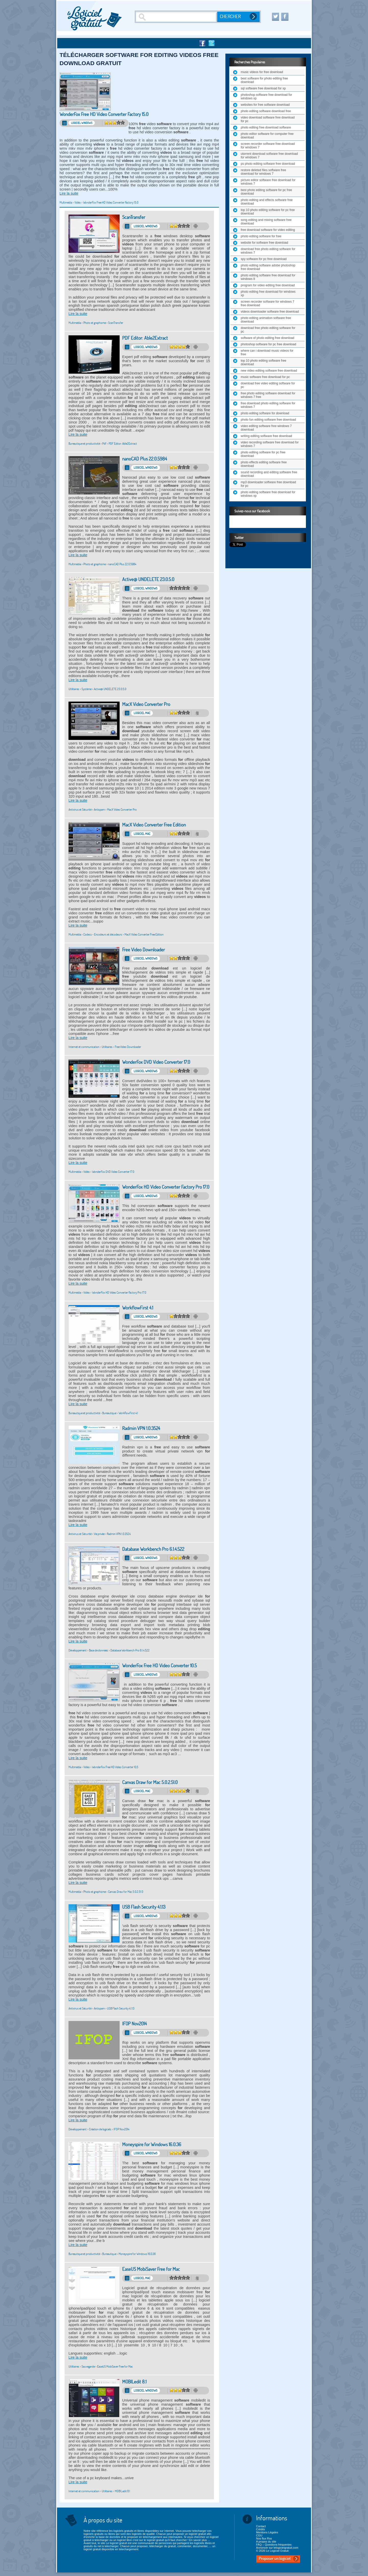 The image size is (368, 2576). What do you see at coordinates (269, 370) in the screenshot?
I see `new video editing software free download` at bounding box center [269, 370].